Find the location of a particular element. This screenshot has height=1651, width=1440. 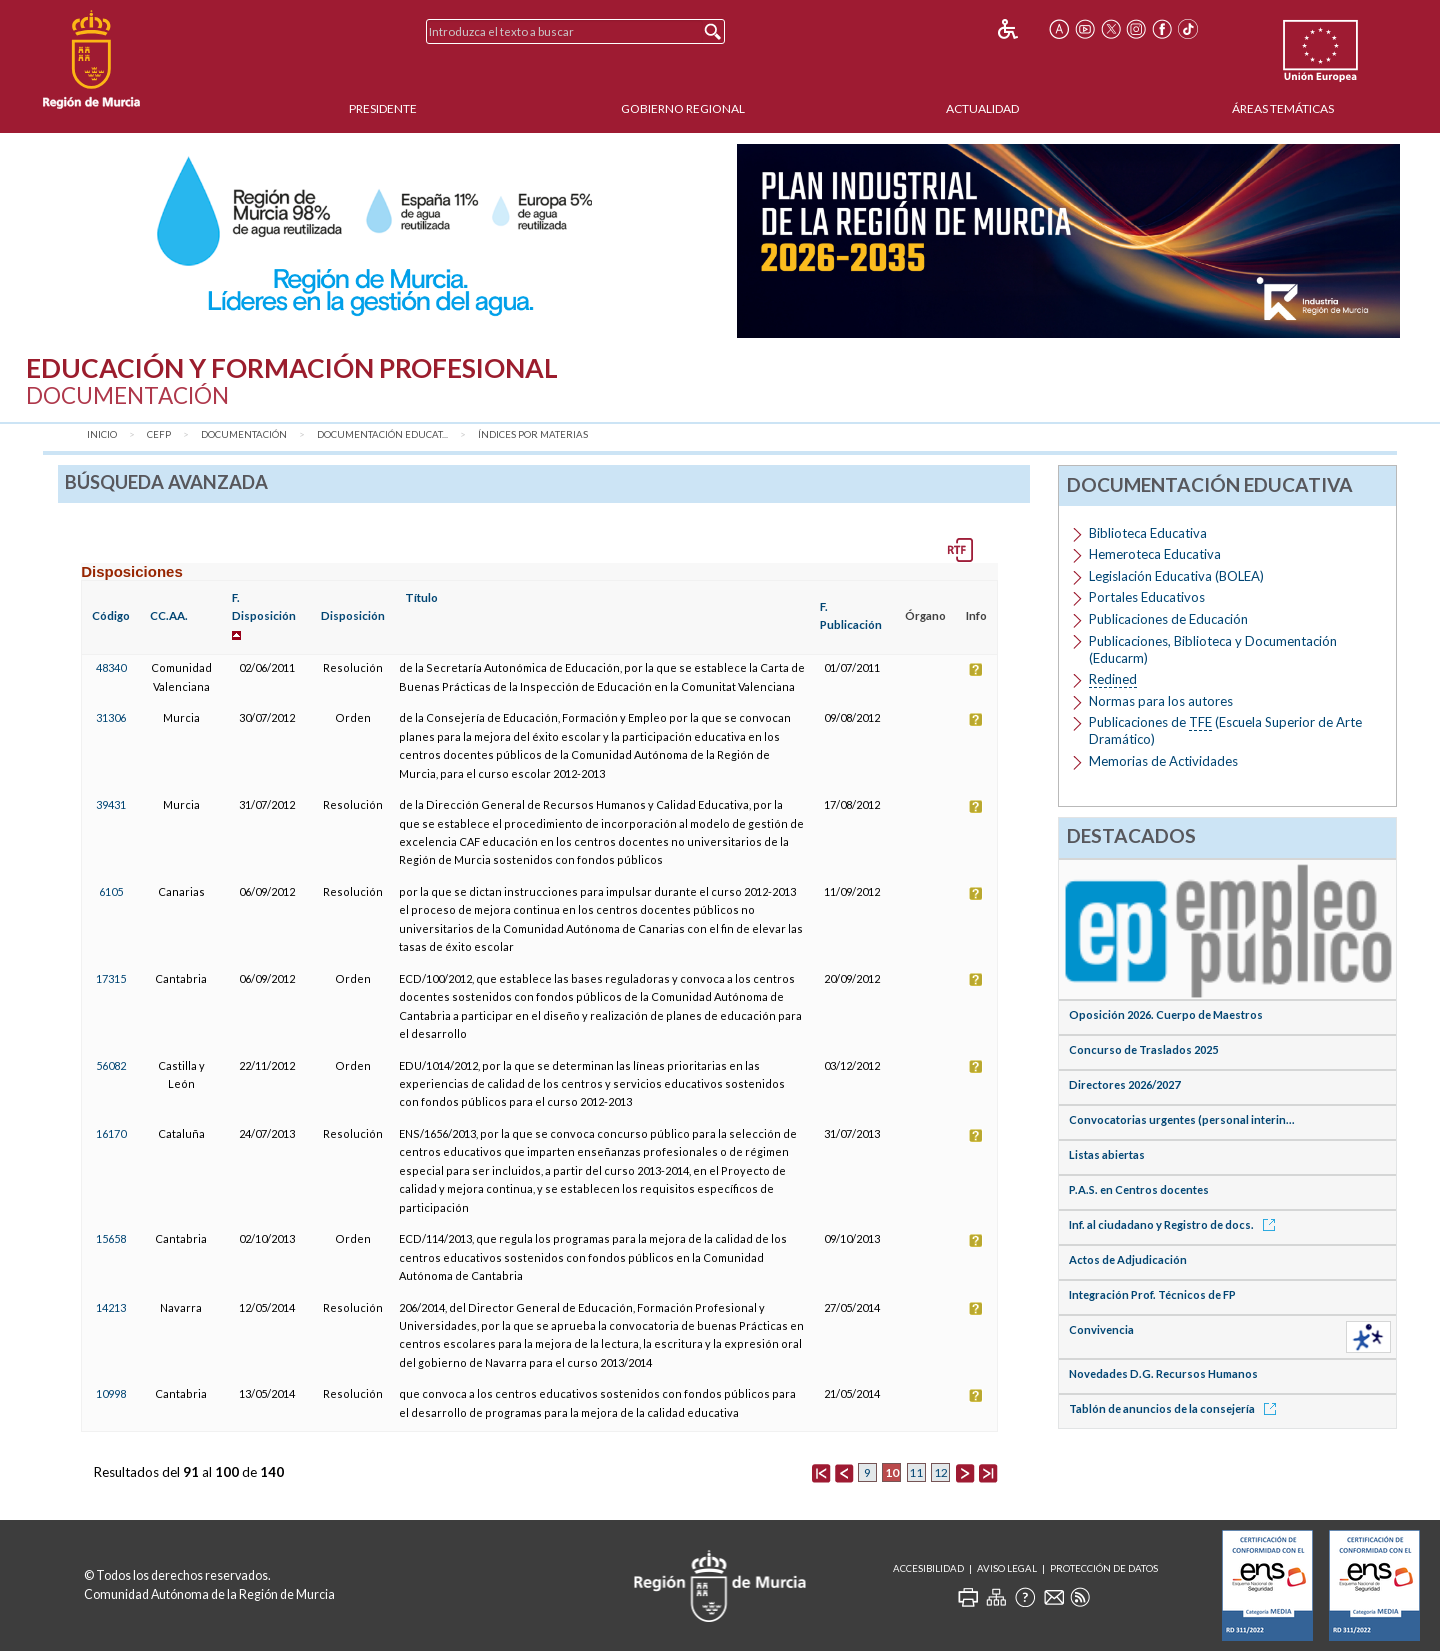

P.A.S. en Centros docentes is located at coordinates (1139, 1189).